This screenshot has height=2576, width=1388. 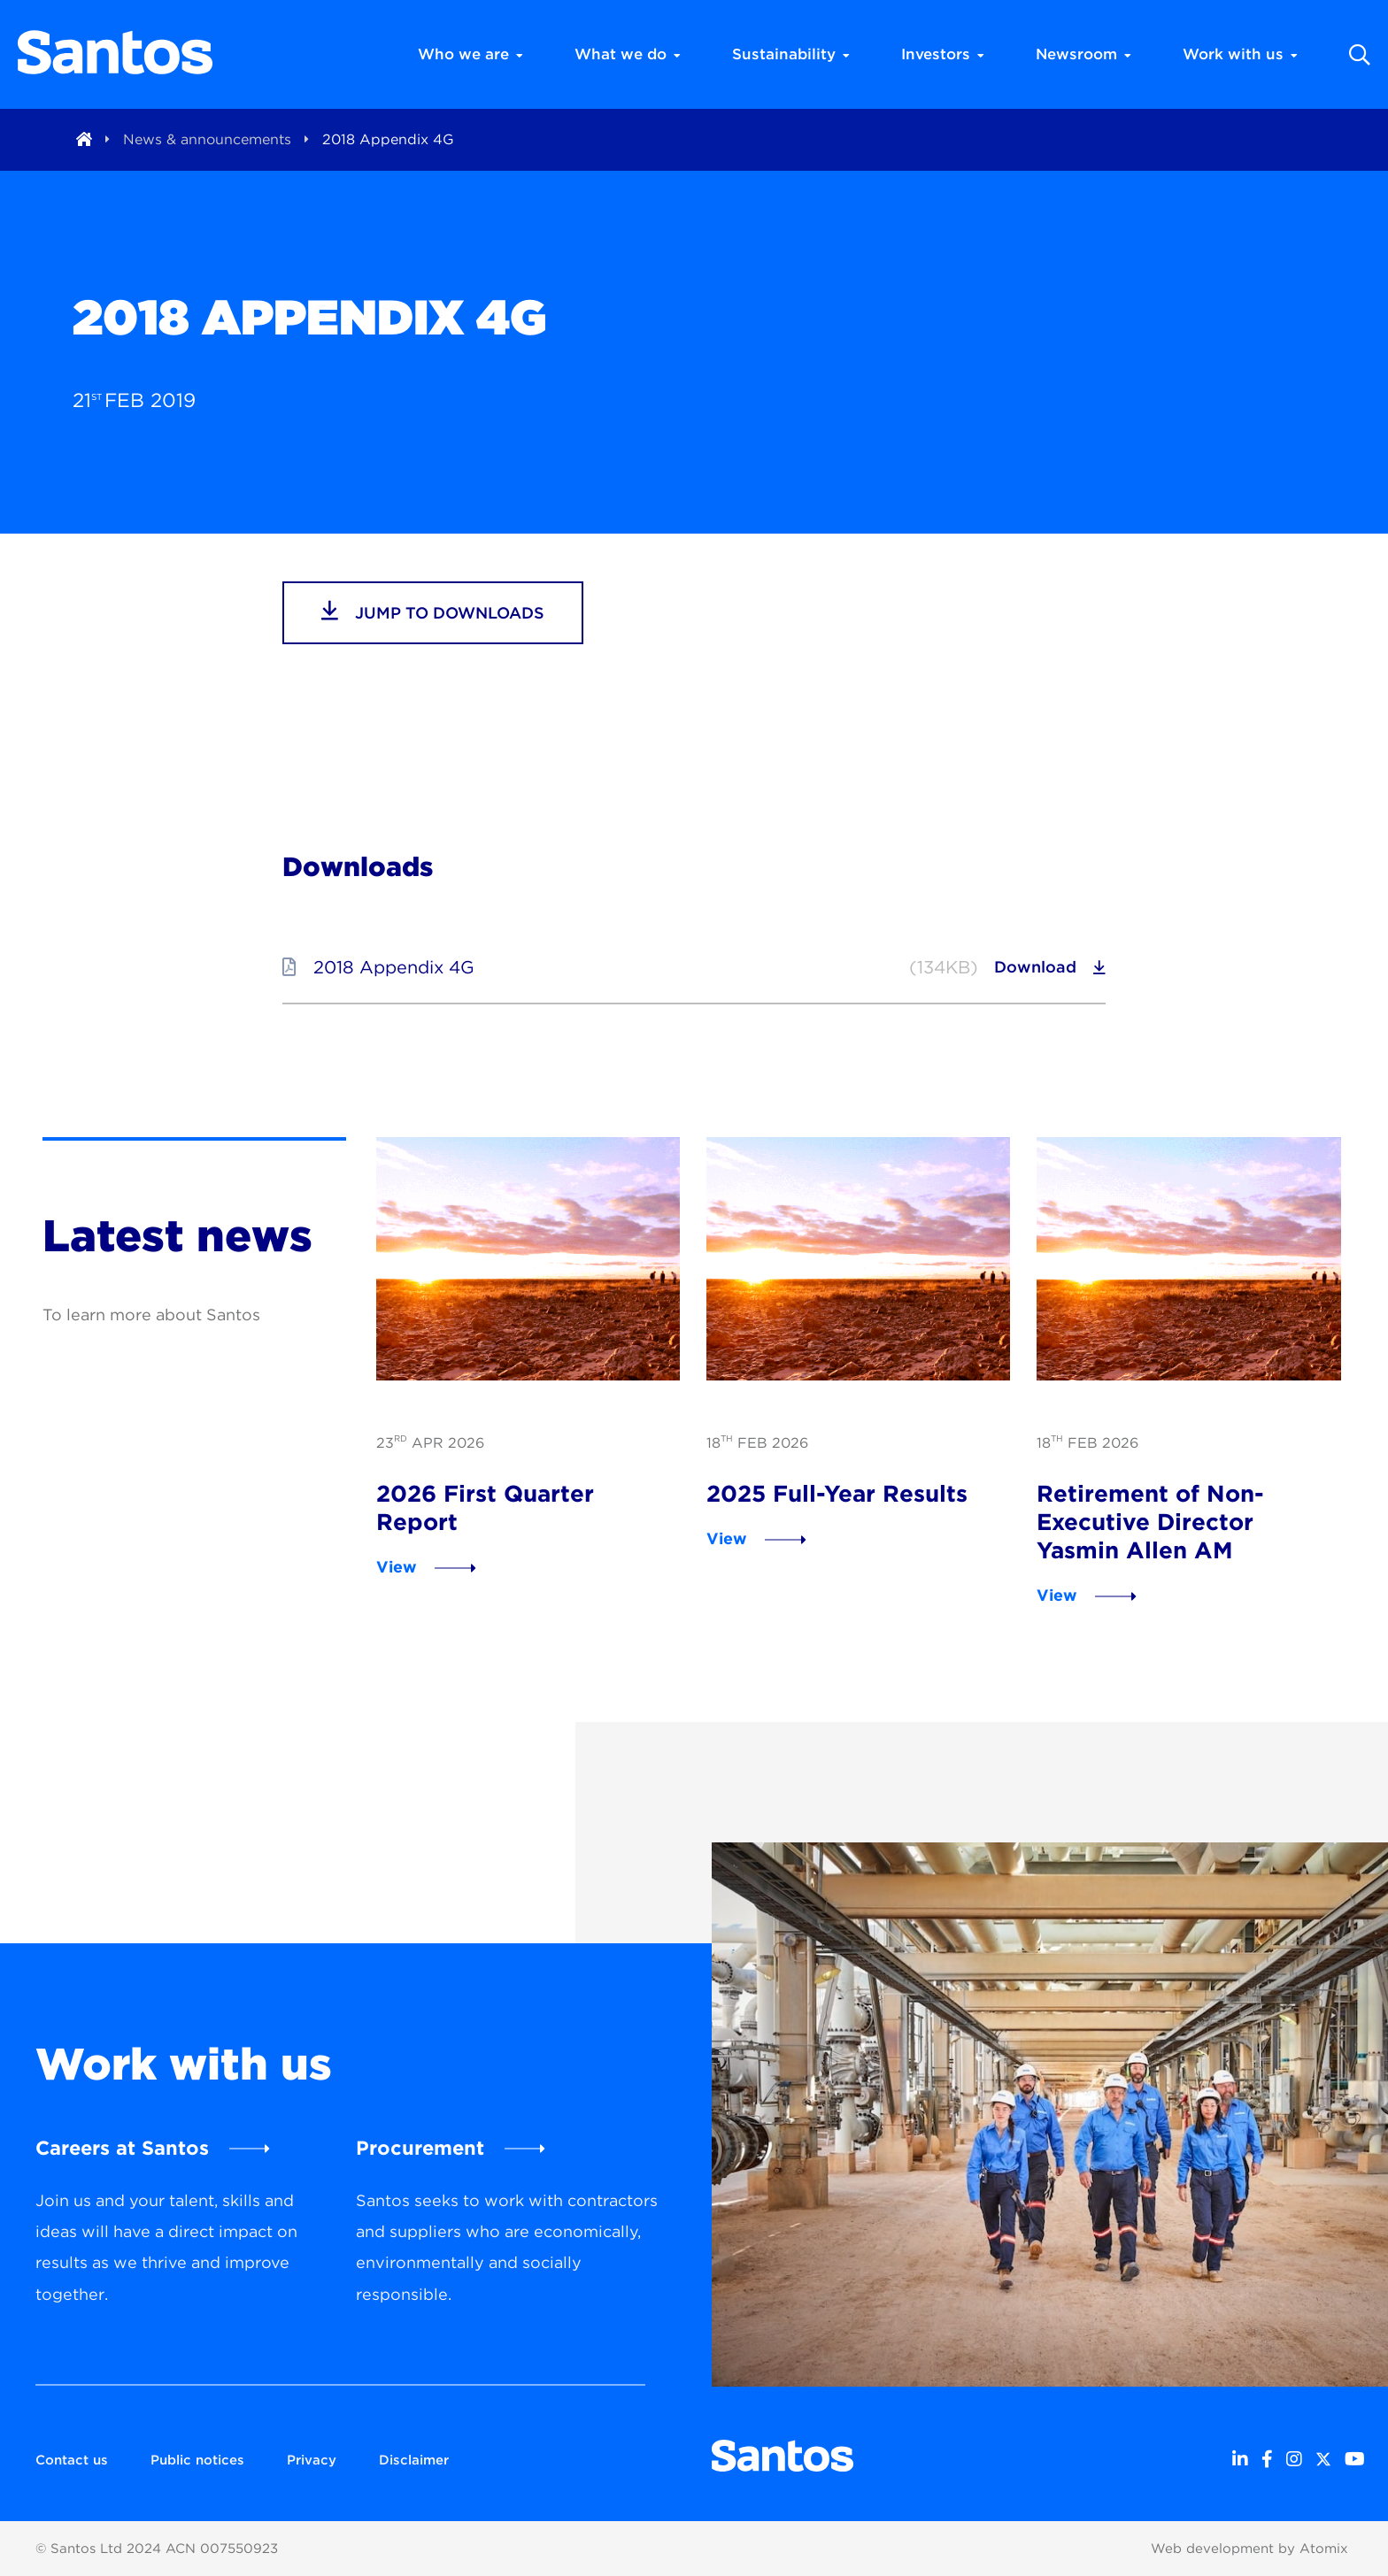 I want to click on Sustainability, so click(x=791, y=54).